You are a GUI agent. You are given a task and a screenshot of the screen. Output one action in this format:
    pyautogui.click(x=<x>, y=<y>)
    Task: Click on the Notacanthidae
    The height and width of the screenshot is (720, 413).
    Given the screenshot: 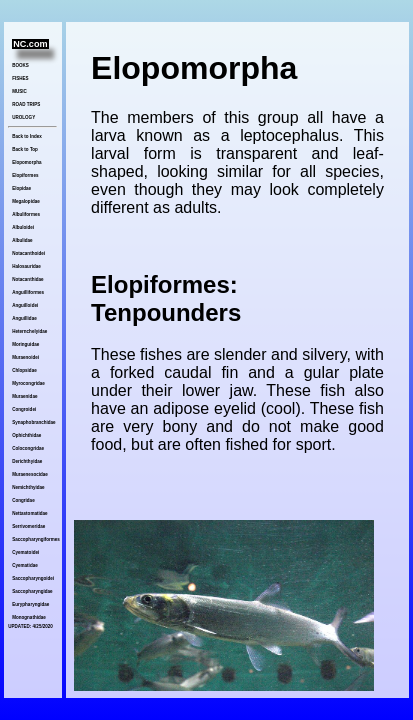 What is the action you would take?
    pyautogui.click(x=27, y=279)
    